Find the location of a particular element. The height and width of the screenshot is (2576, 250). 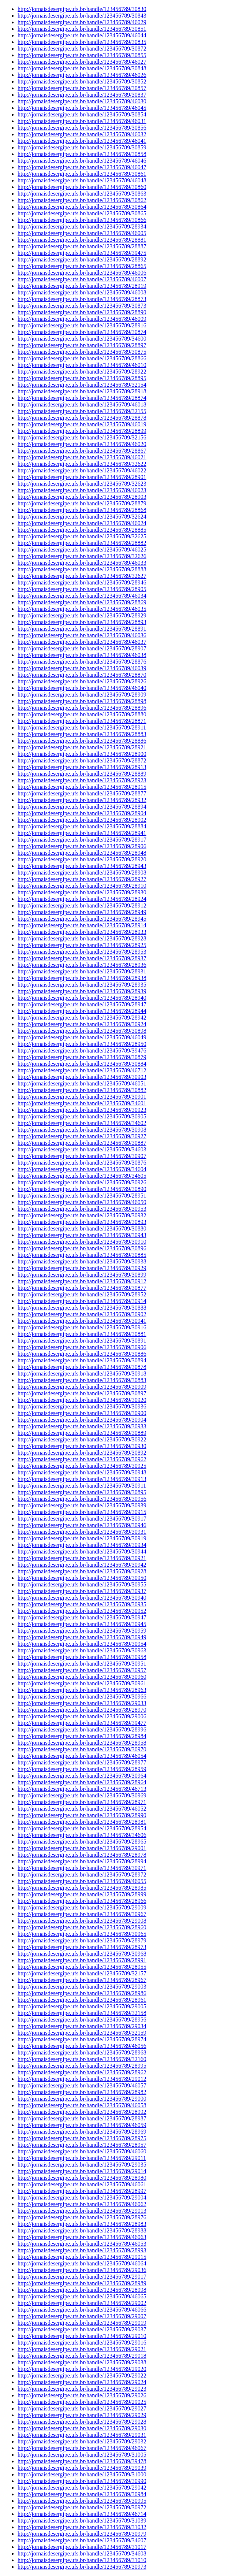

http://jornaisdesergipe.ufs.br/handle/123456789/28951 is located at coordinates (82, 1195).